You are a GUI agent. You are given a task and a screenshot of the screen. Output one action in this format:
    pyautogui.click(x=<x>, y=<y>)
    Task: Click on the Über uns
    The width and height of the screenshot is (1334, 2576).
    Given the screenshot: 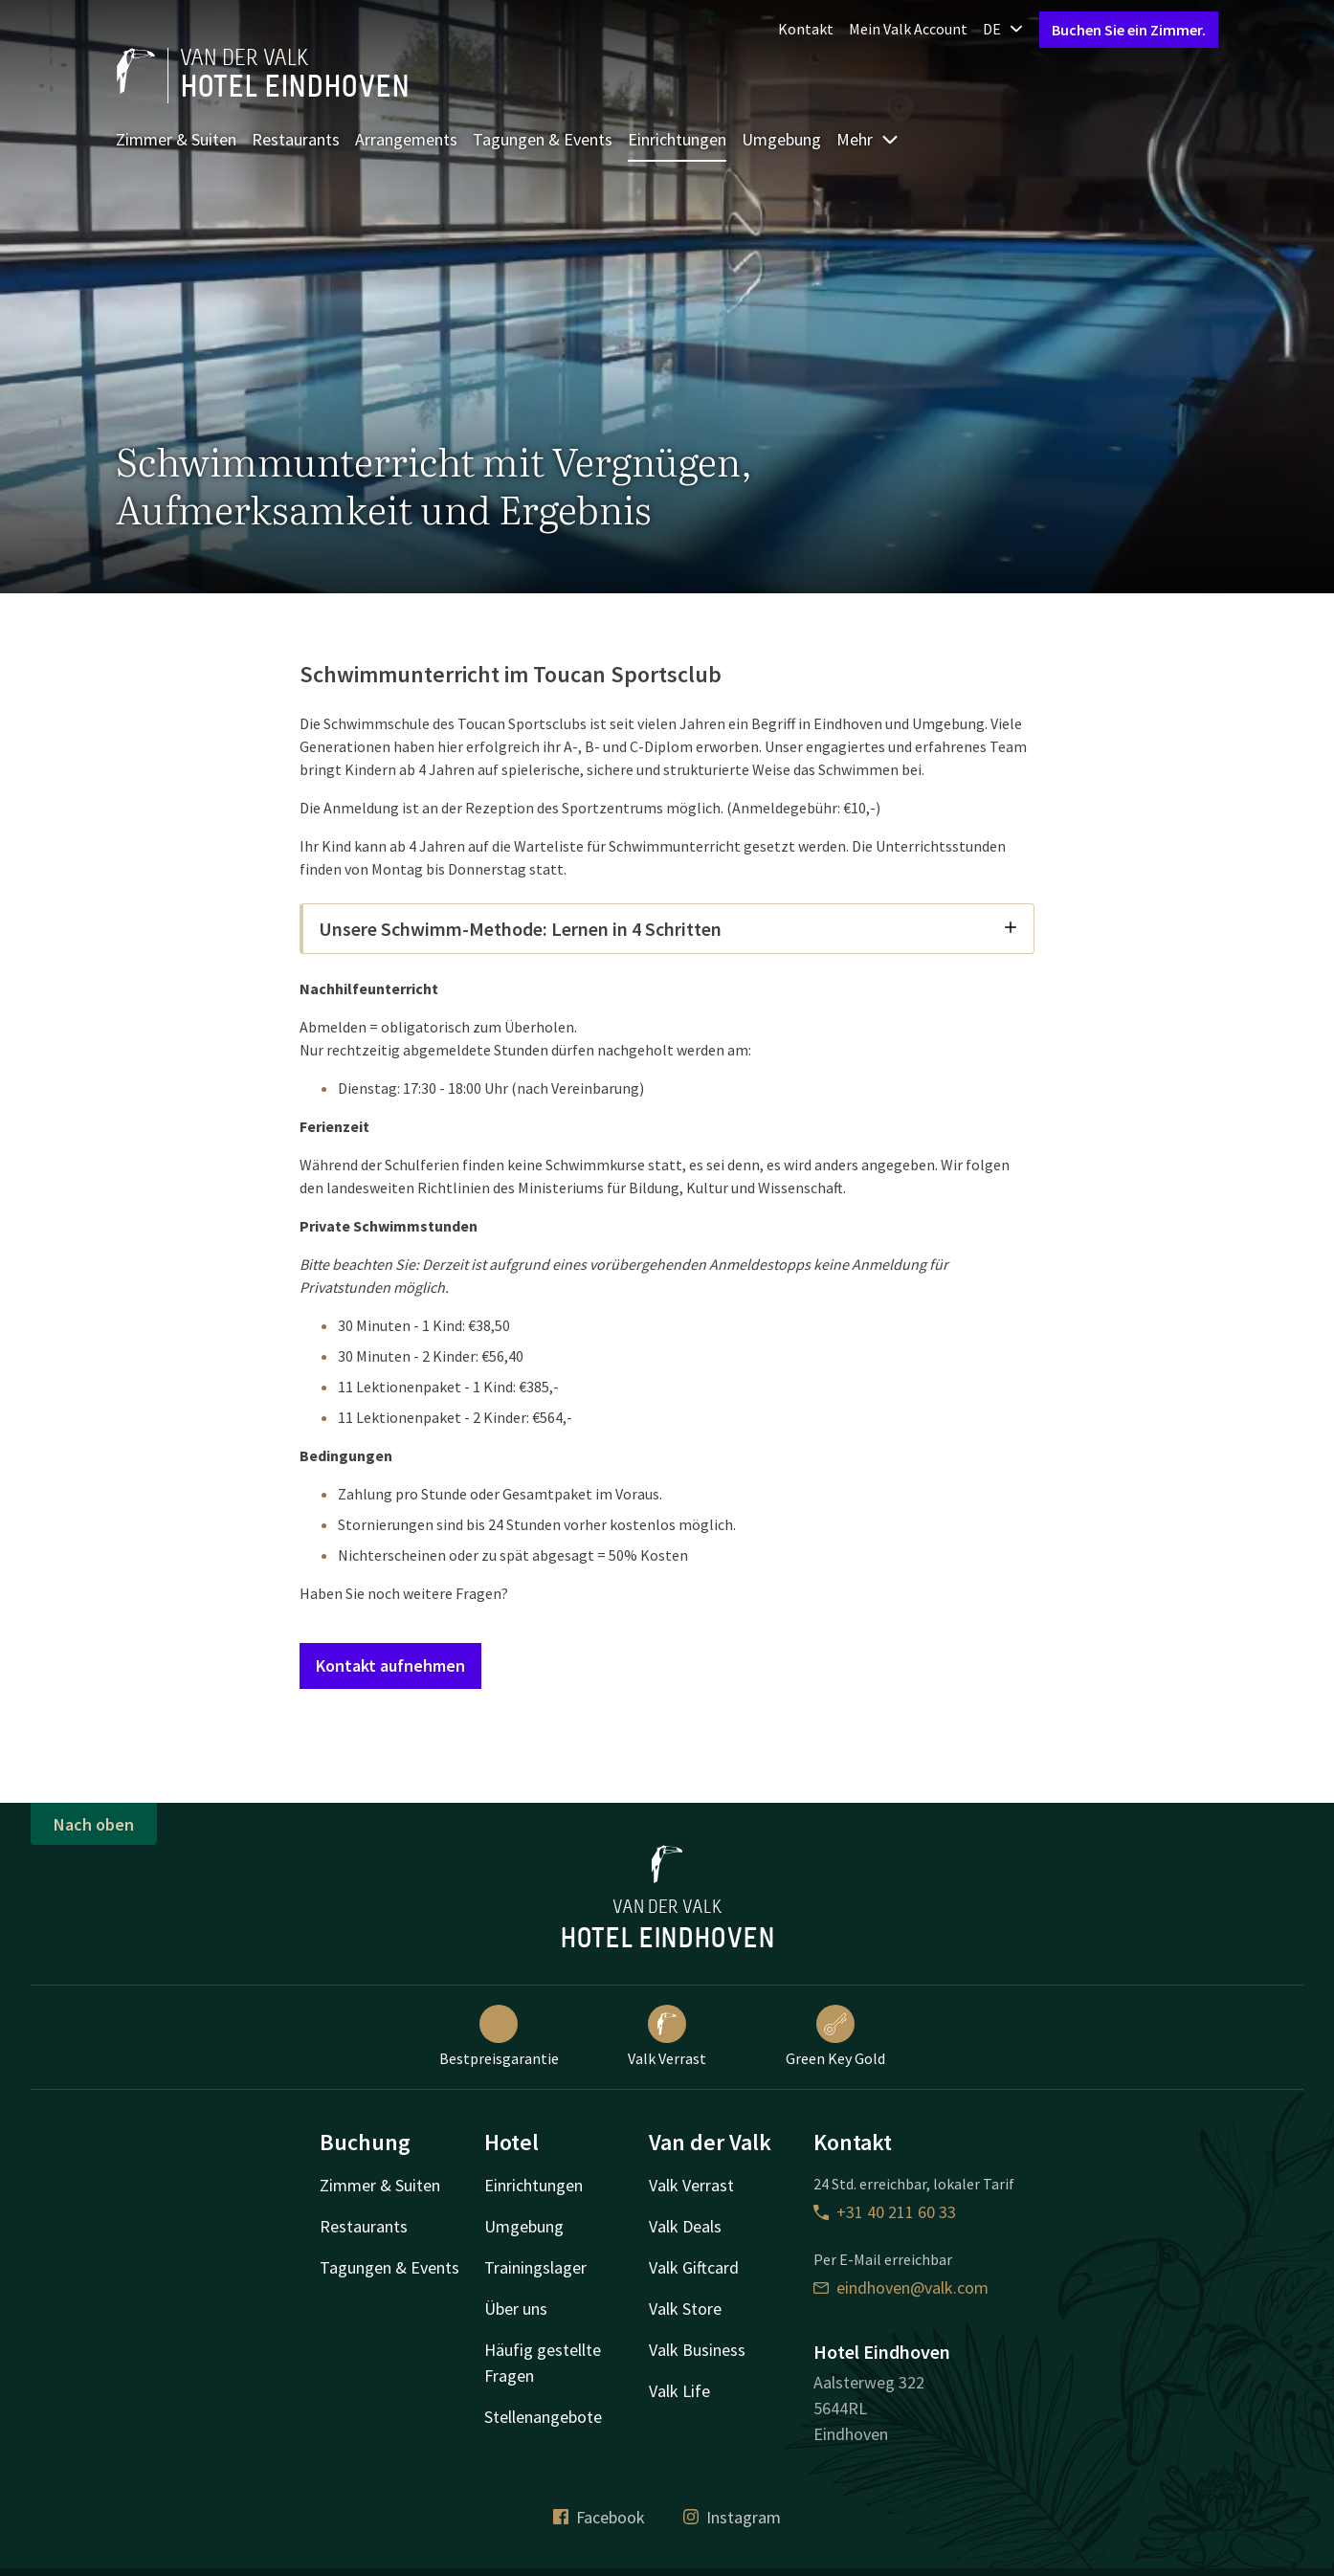 What is the action you would take?
    pyautogui.click(x=515, y=2309)
    